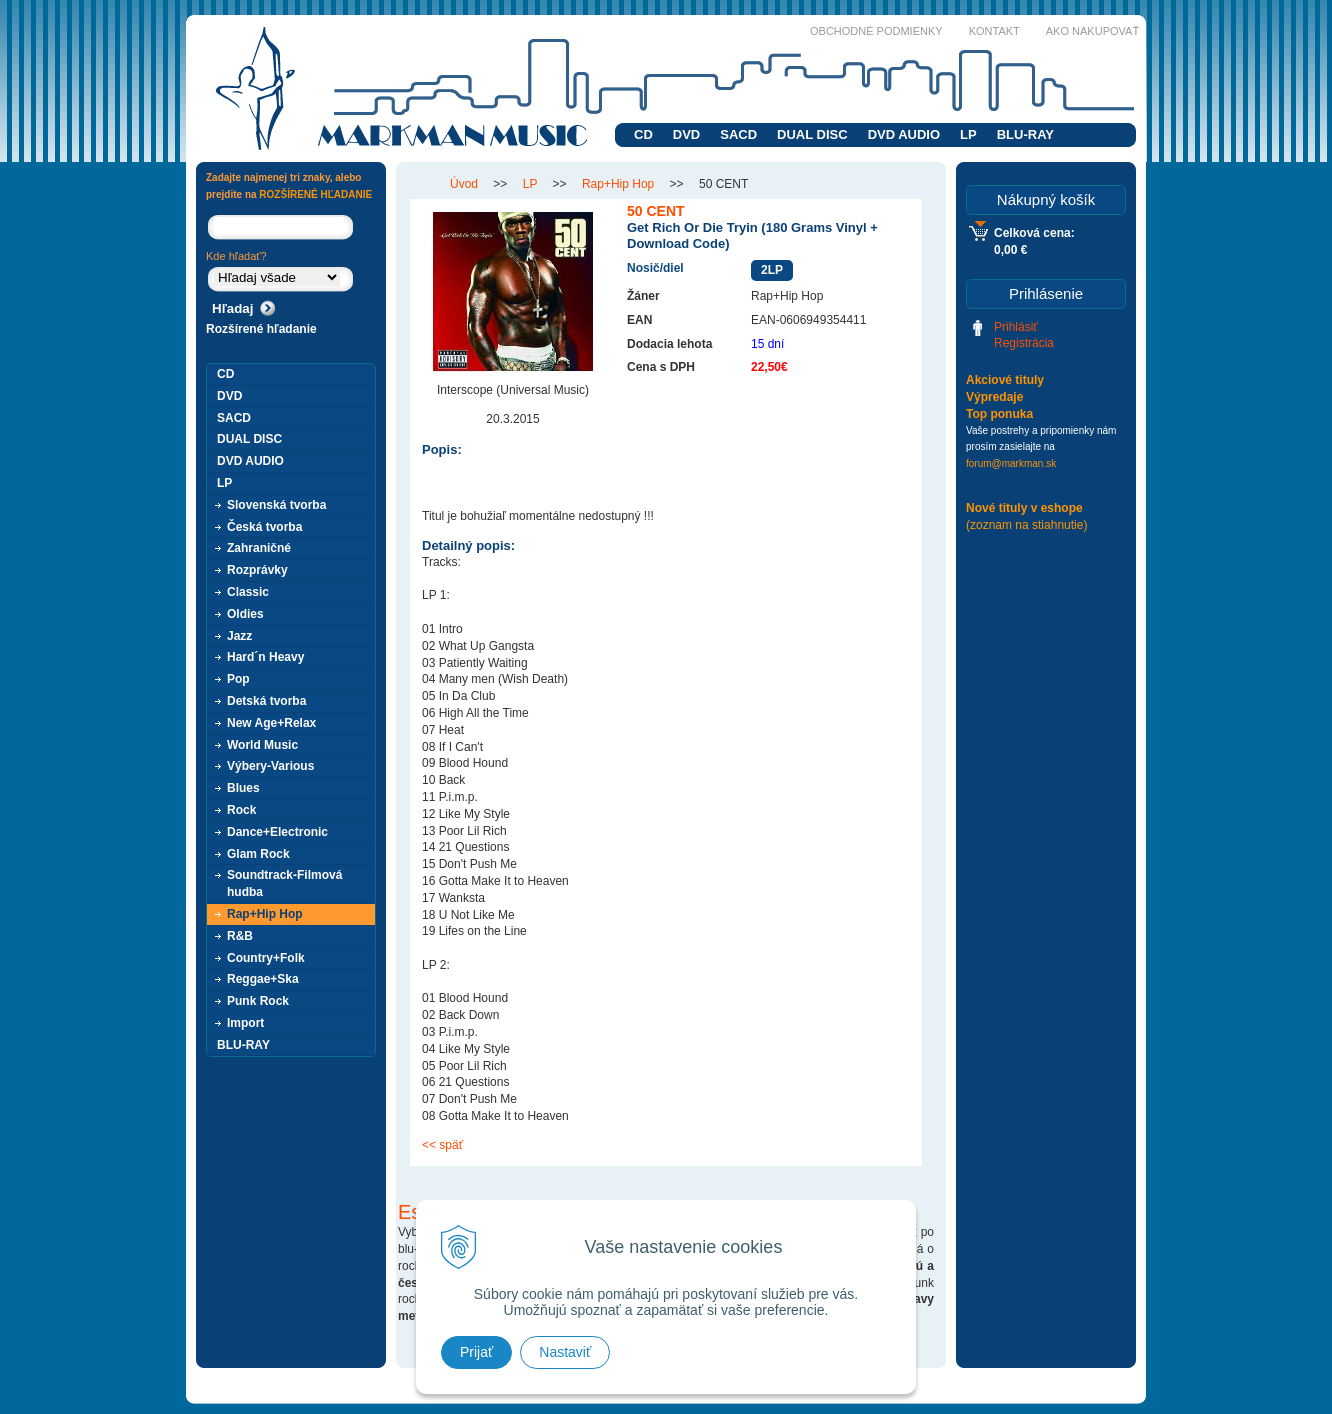 The height and width of the screenshot is (1414, 1332). What do you see at coordinates (999, 414) in the screenshot?
I see `Top ponuka` at bounding box center [999, 414].